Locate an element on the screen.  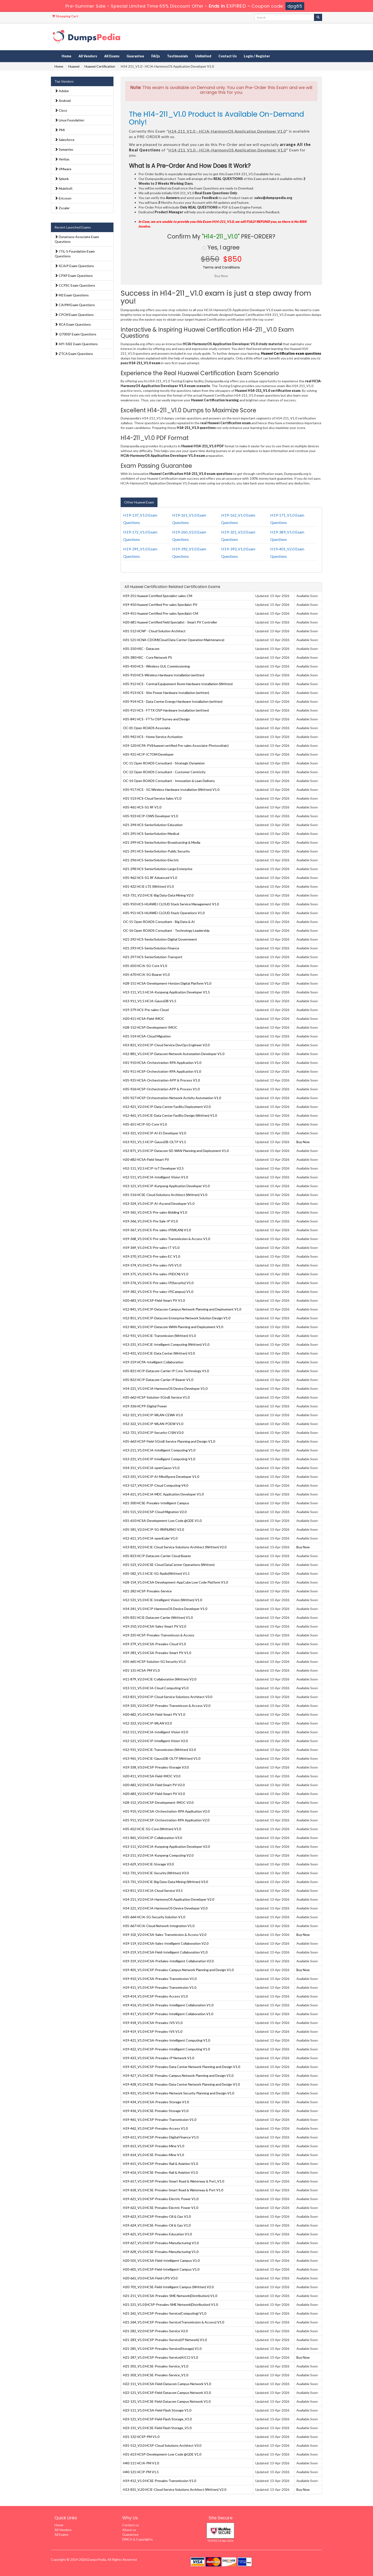
H40-121 HCIP-PM V1.5 is located at coordinates (141, 2472).